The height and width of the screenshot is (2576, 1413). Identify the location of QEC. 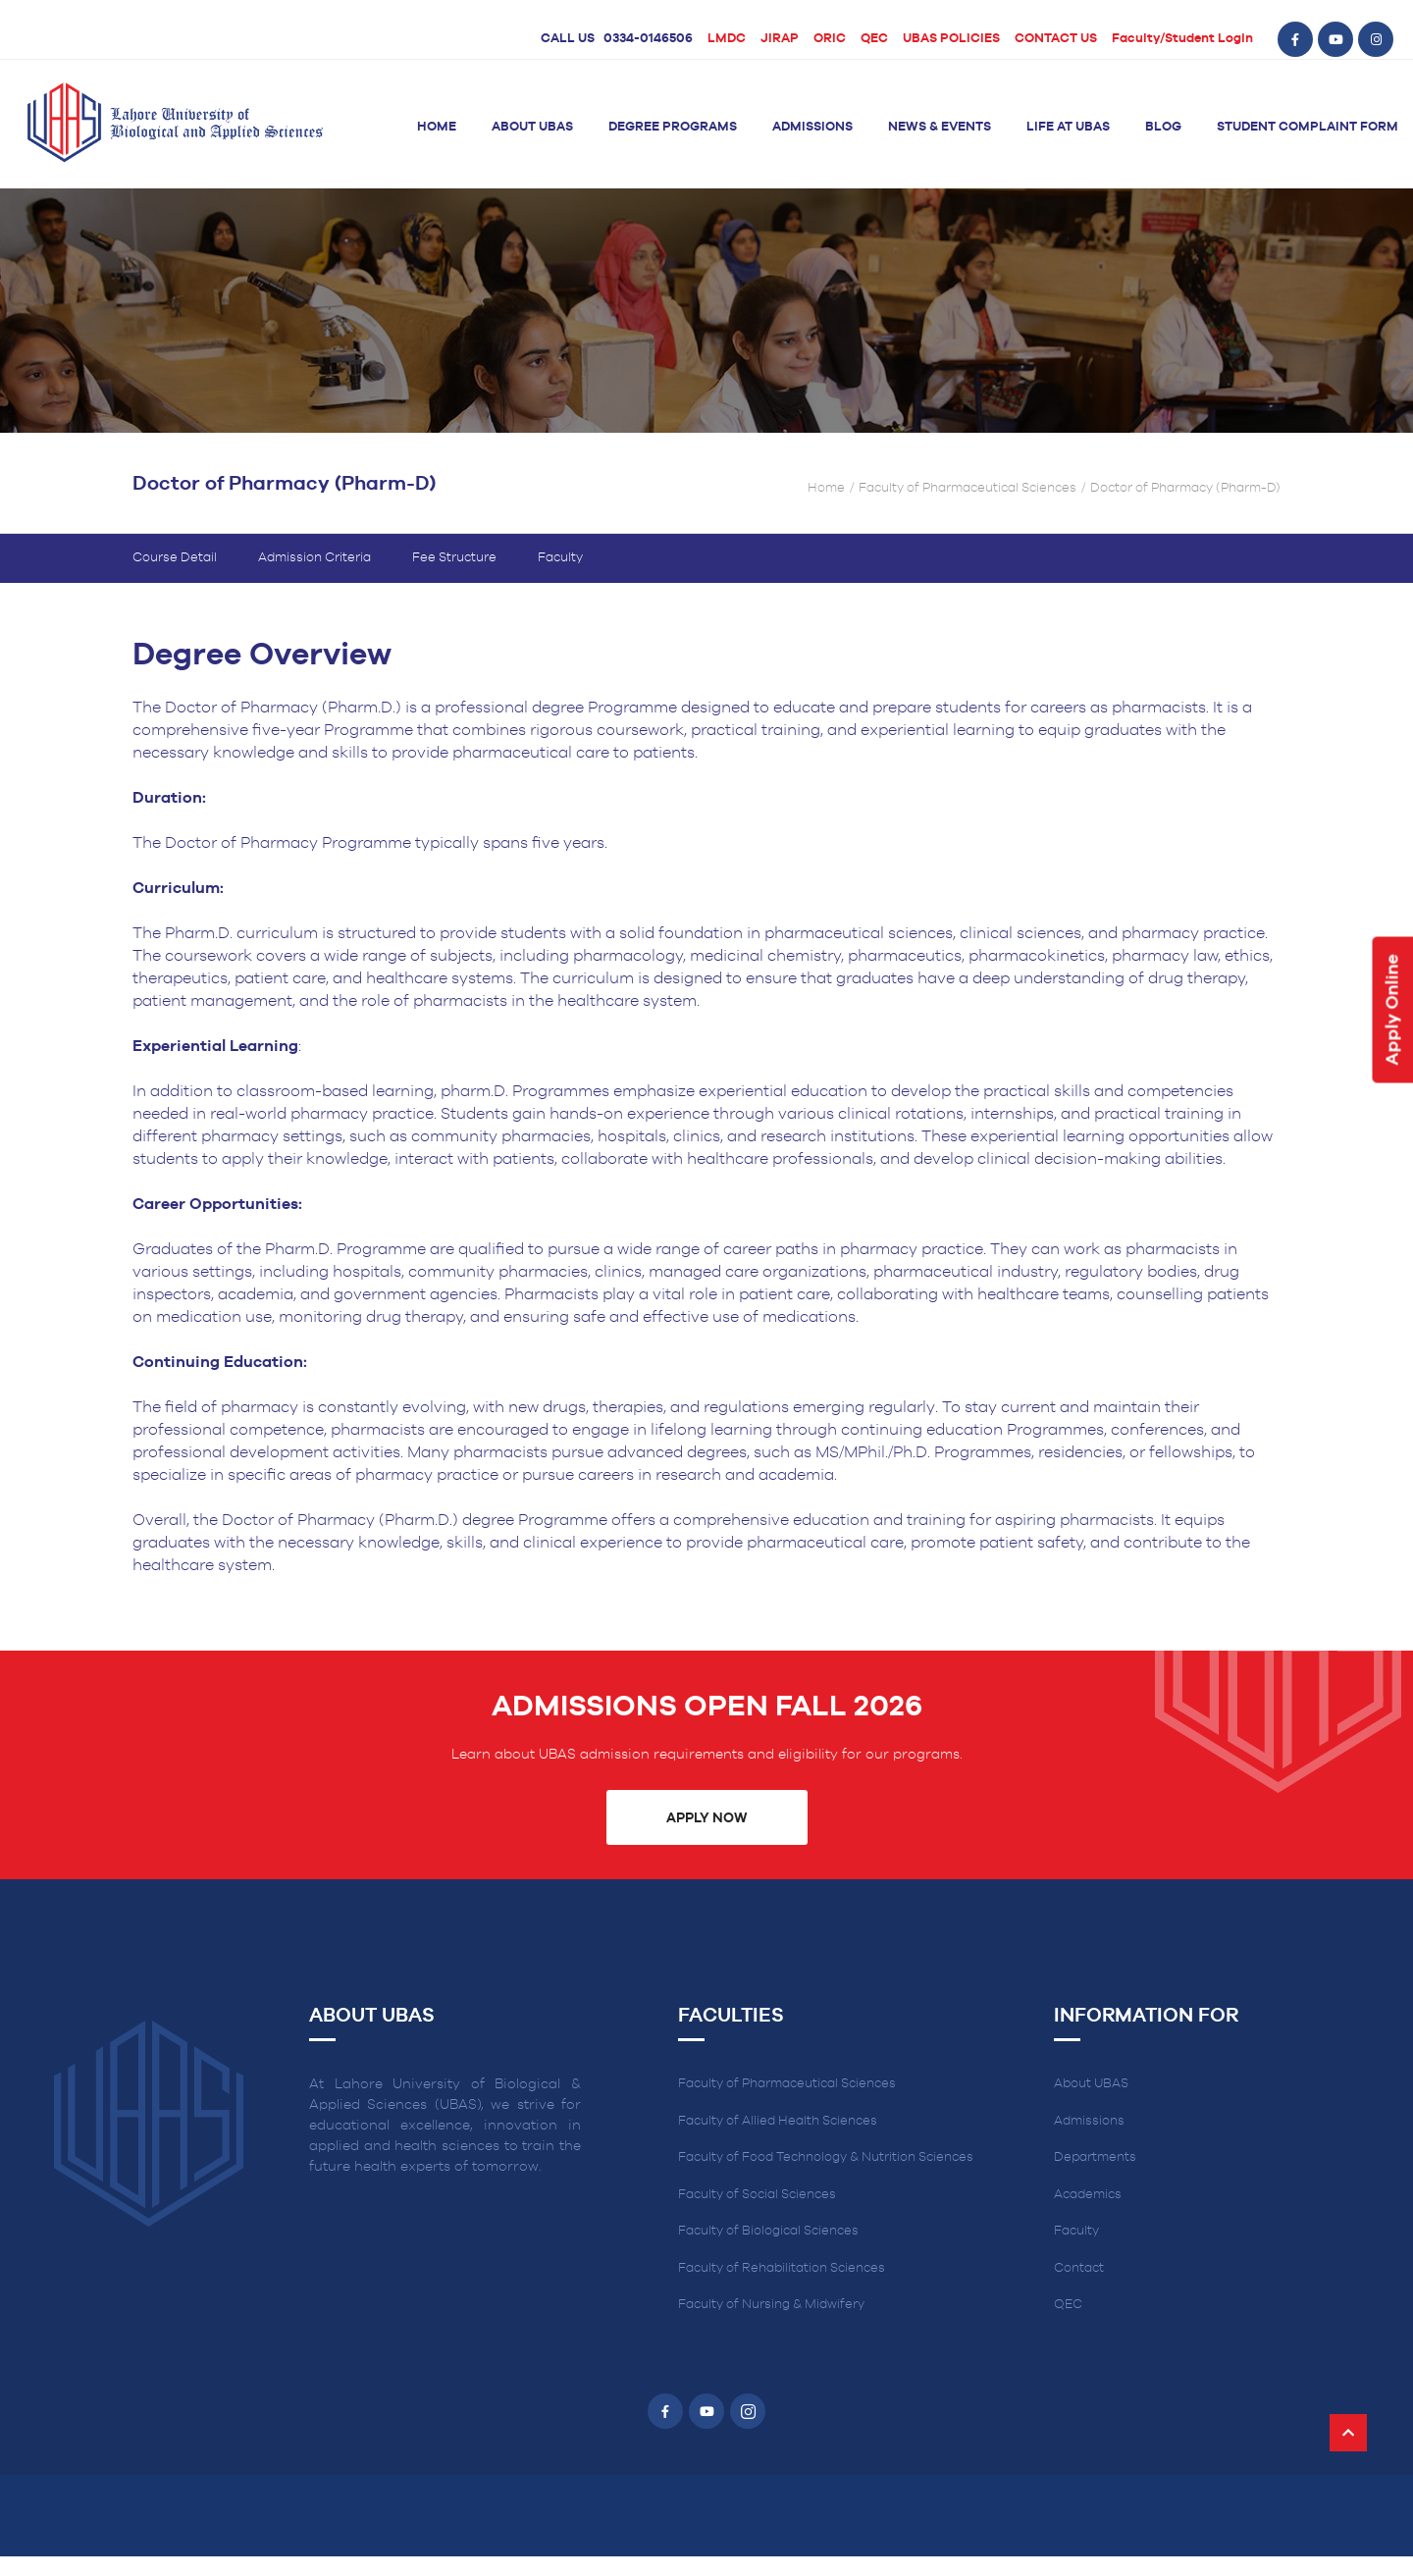
(874, 38).